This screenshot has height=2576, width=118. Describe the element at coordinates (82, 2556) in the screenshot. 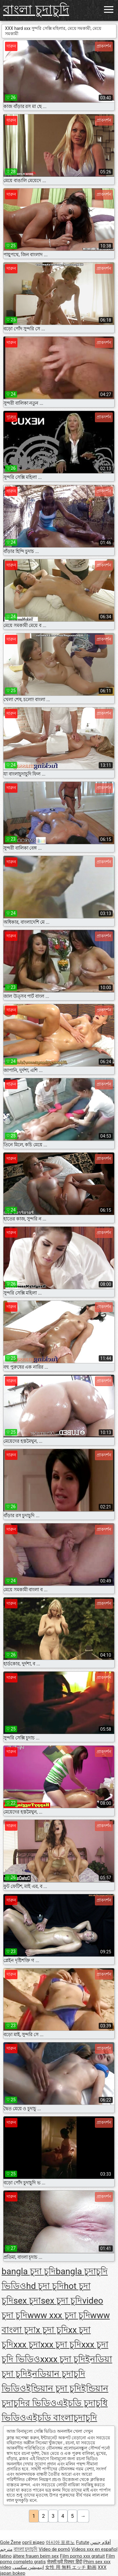

I see `Film porno xxx gratuit` at that location.